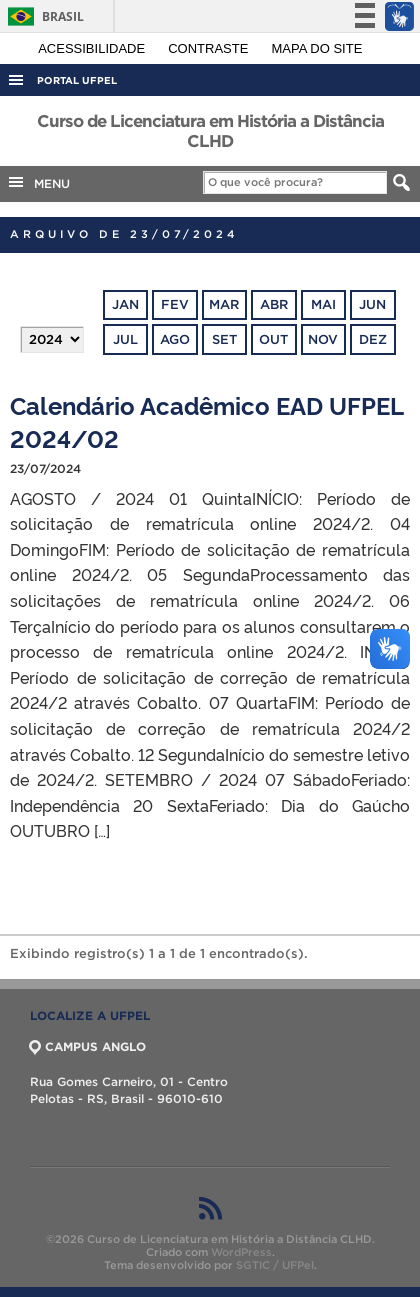 This screenshot has height=1297, width=420. What do you see at coordinates (175, 304) in the screenshot?
I see `fev` at bounding box center [175, 304].